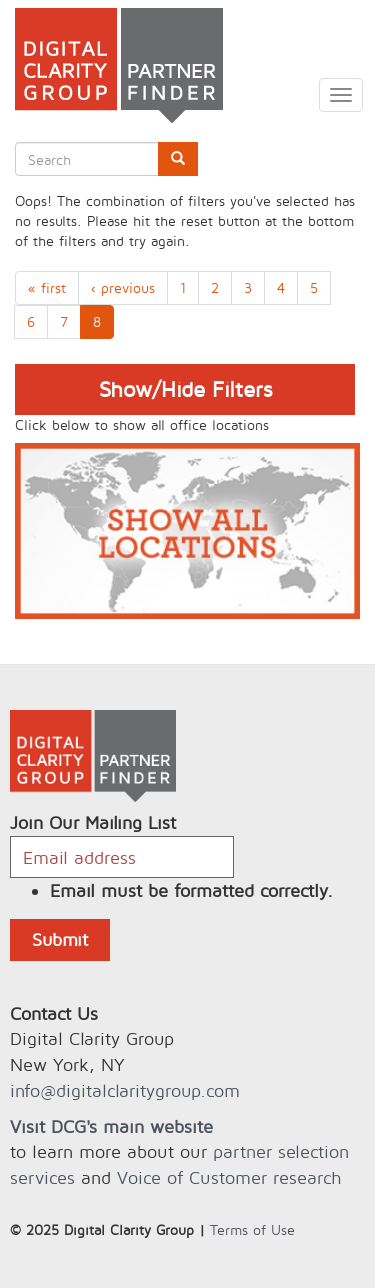 The height and width of the screenshot is (1288, 375). What do you see at coordinates (229, 1177) in the screenshot?
I see `Voice of Customer research` at bounding box center [229, 1177].